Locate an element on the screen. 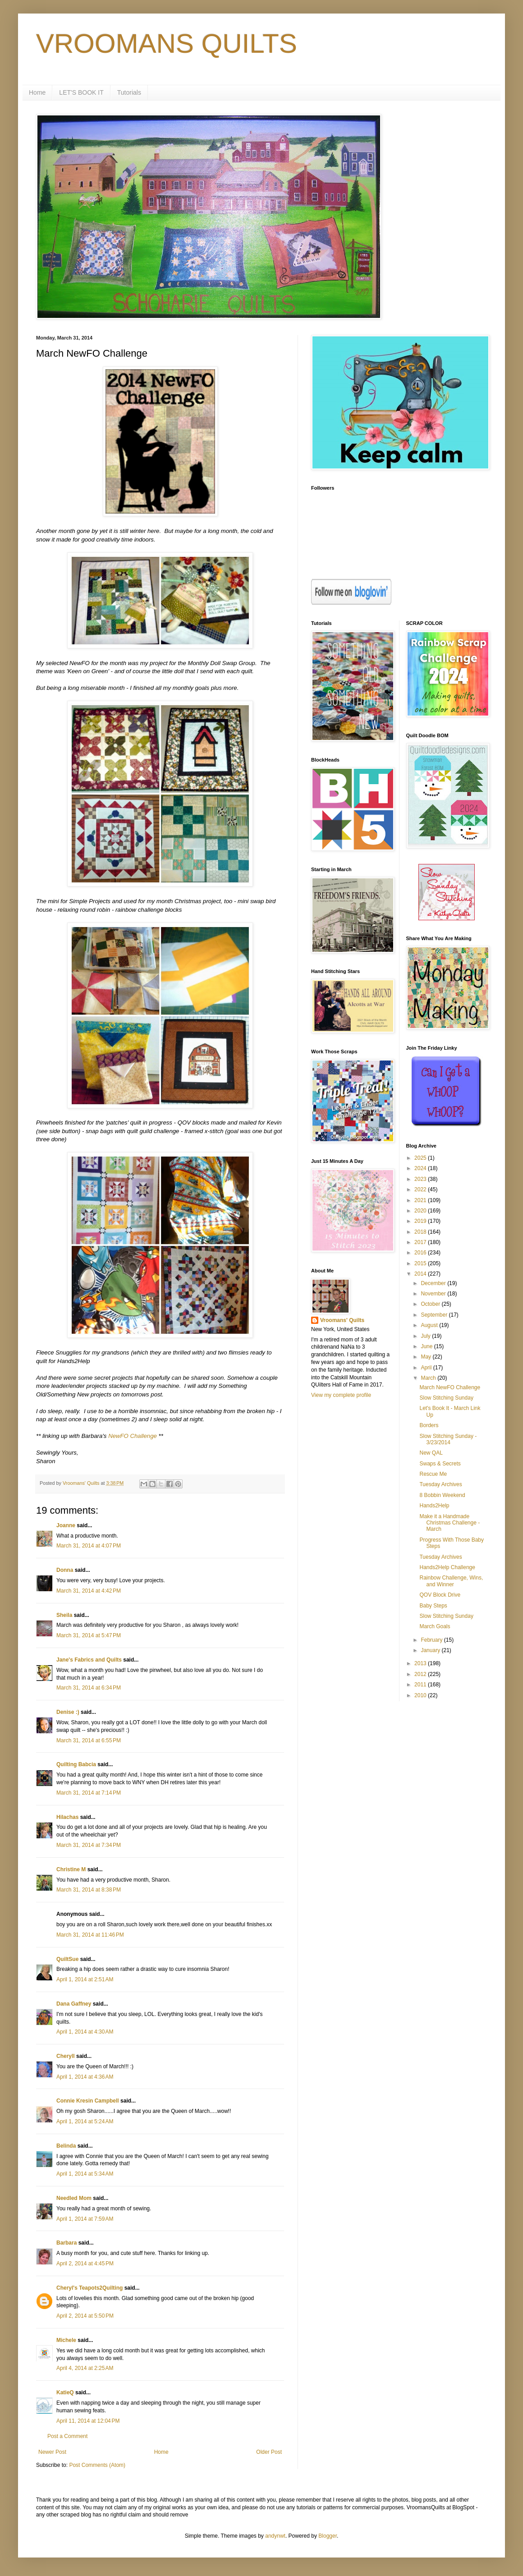  Christine M is located at coordinates (71, 1869).